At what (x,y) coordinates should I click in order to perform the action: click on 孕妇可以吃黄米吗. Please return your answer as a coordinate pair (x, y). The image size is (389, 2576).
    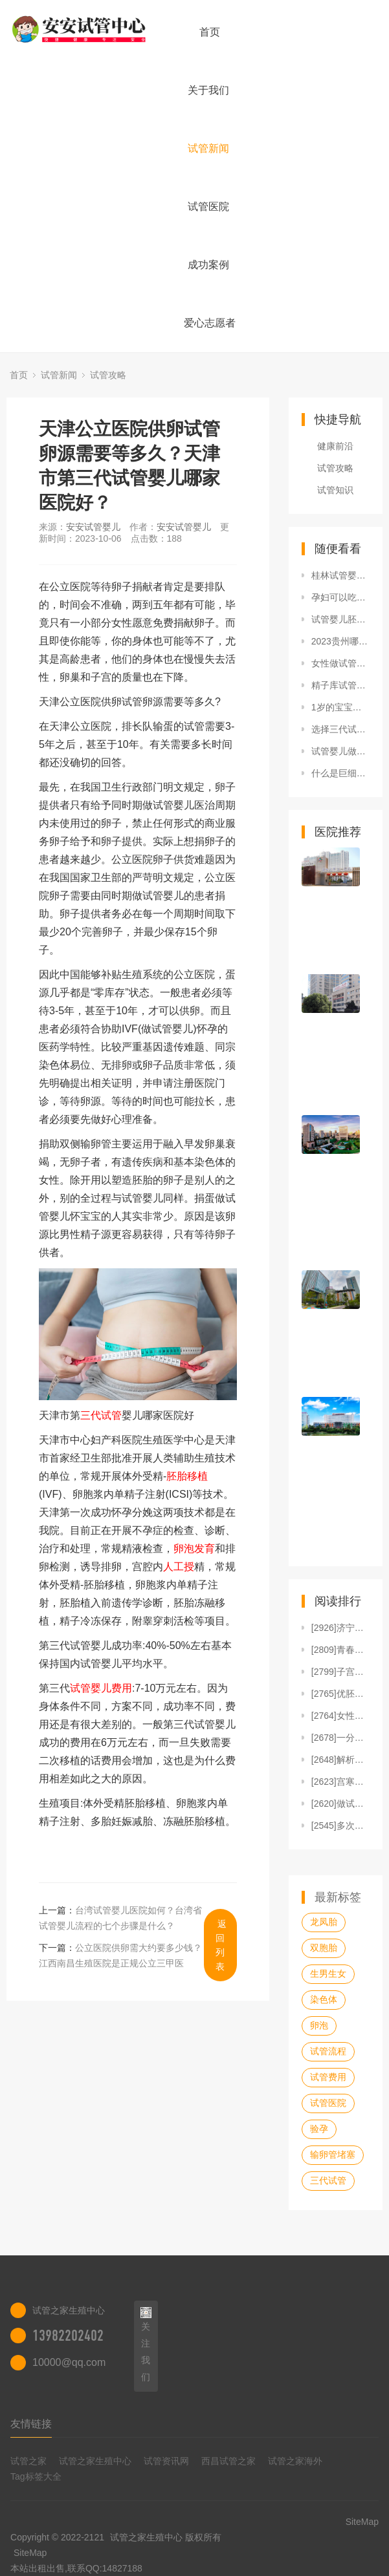
    Looking at the image, I should click on (340, 597).